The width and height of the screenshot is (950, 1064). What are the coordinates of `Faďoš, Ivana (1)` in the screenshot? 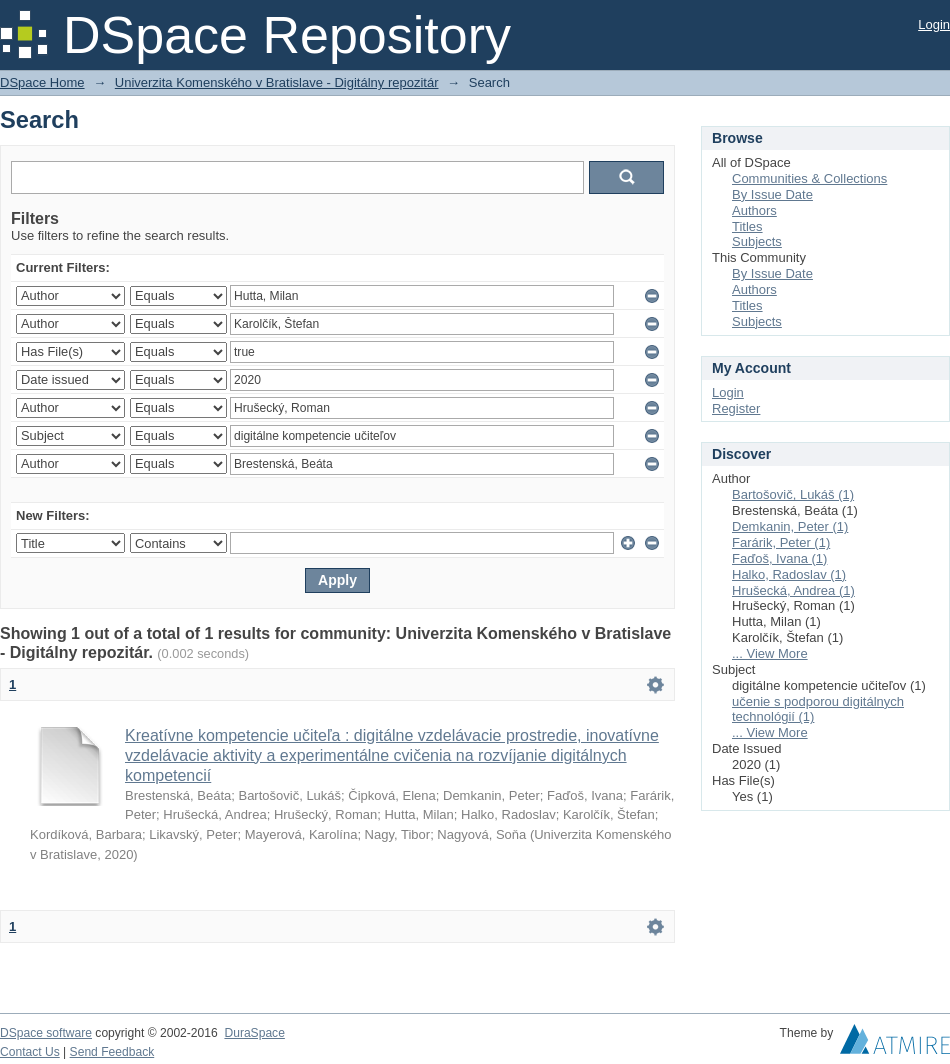 It's located at (779, 558).